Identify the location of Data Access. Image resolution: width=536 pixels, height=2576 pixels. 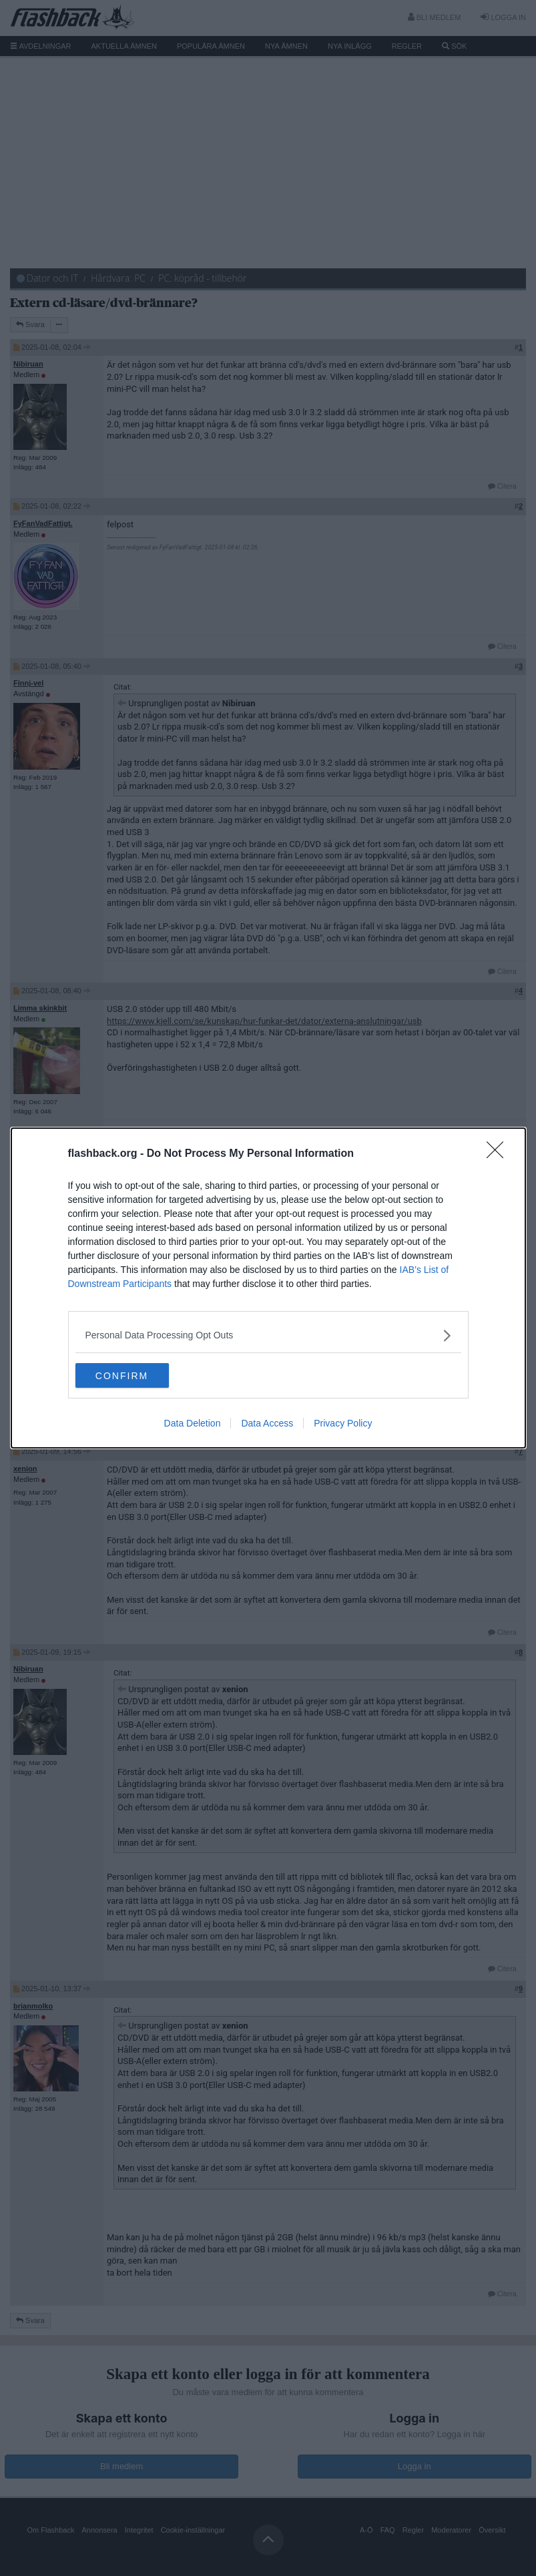
(267, 1424).